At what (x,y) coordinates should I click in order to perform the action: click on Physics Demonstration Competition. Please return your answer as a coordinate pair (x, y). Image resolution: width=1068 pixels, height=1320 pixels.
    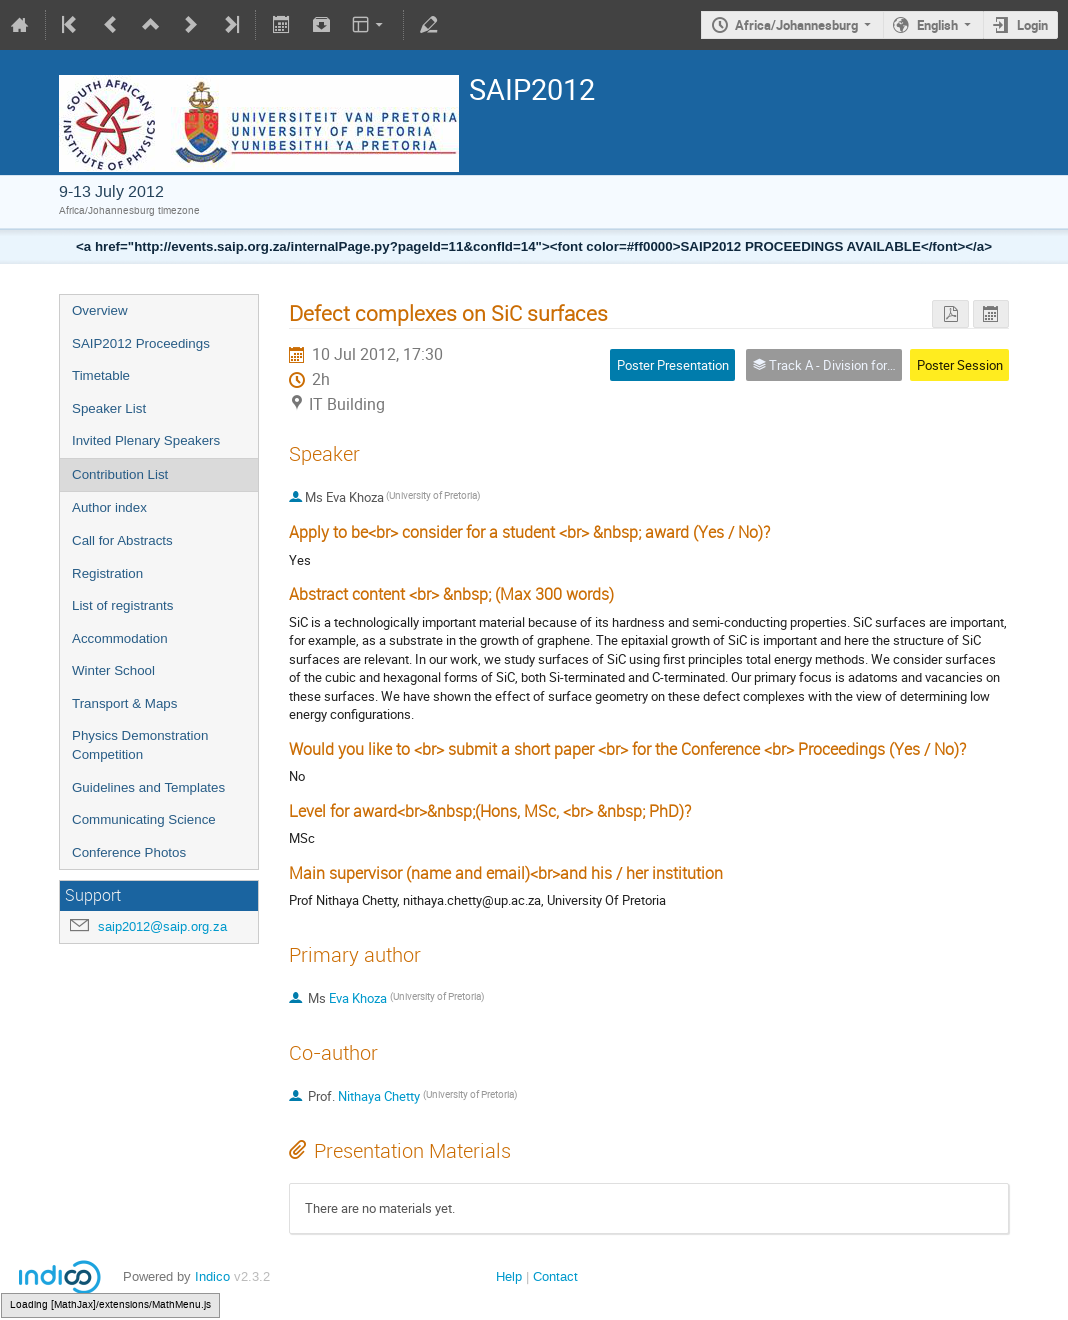
    Looking at the image, I should click on (140, 745).